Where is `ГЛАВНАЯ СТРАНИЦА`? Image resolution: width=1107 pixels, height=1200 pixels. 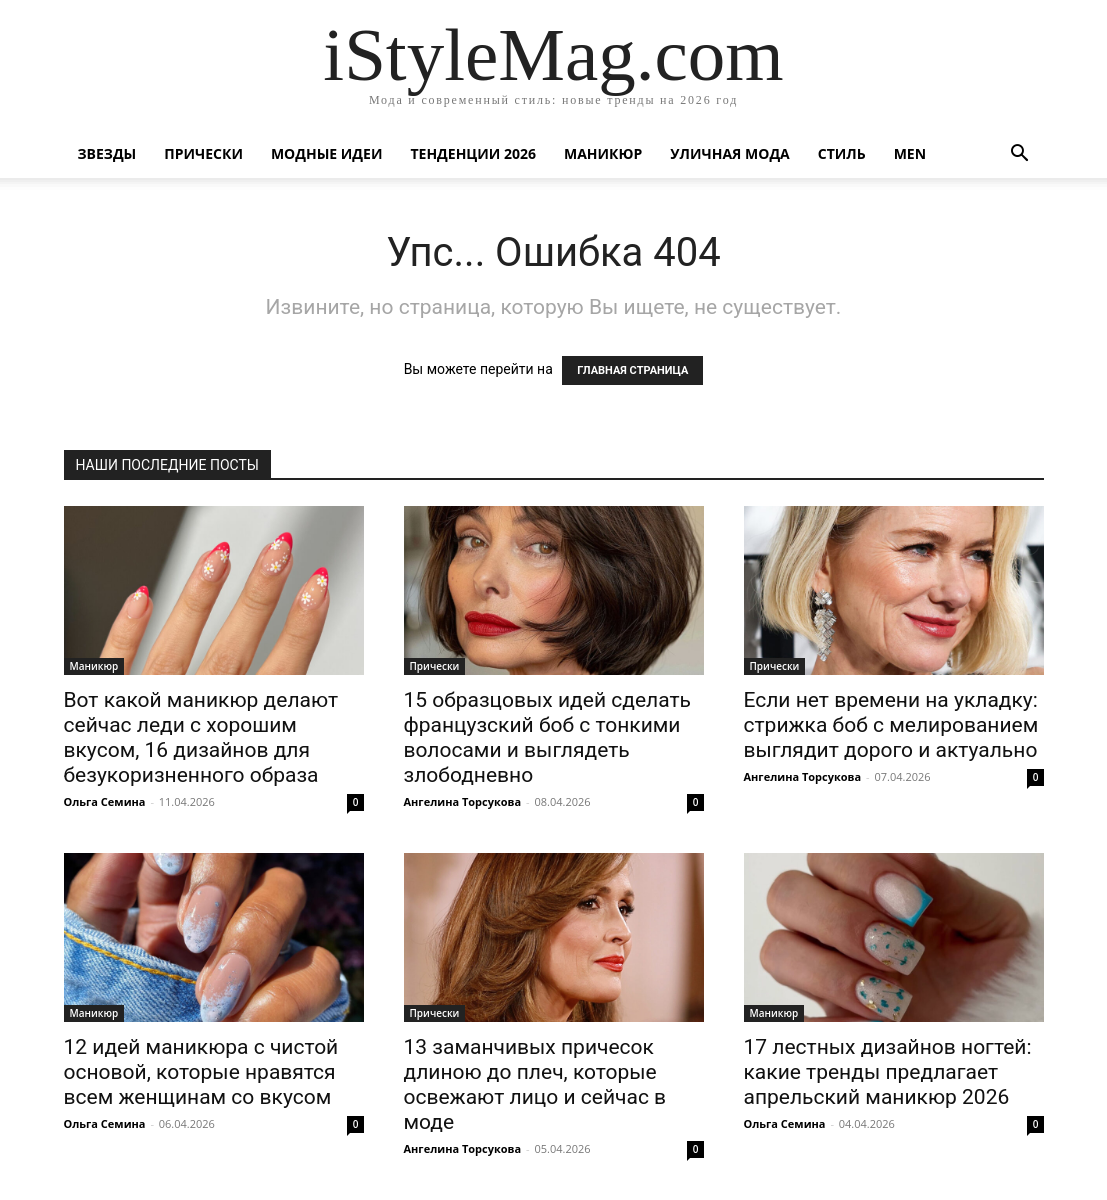
ГЛАВНАЯ СТРАНИЦА is located at coordinates (632, 370).